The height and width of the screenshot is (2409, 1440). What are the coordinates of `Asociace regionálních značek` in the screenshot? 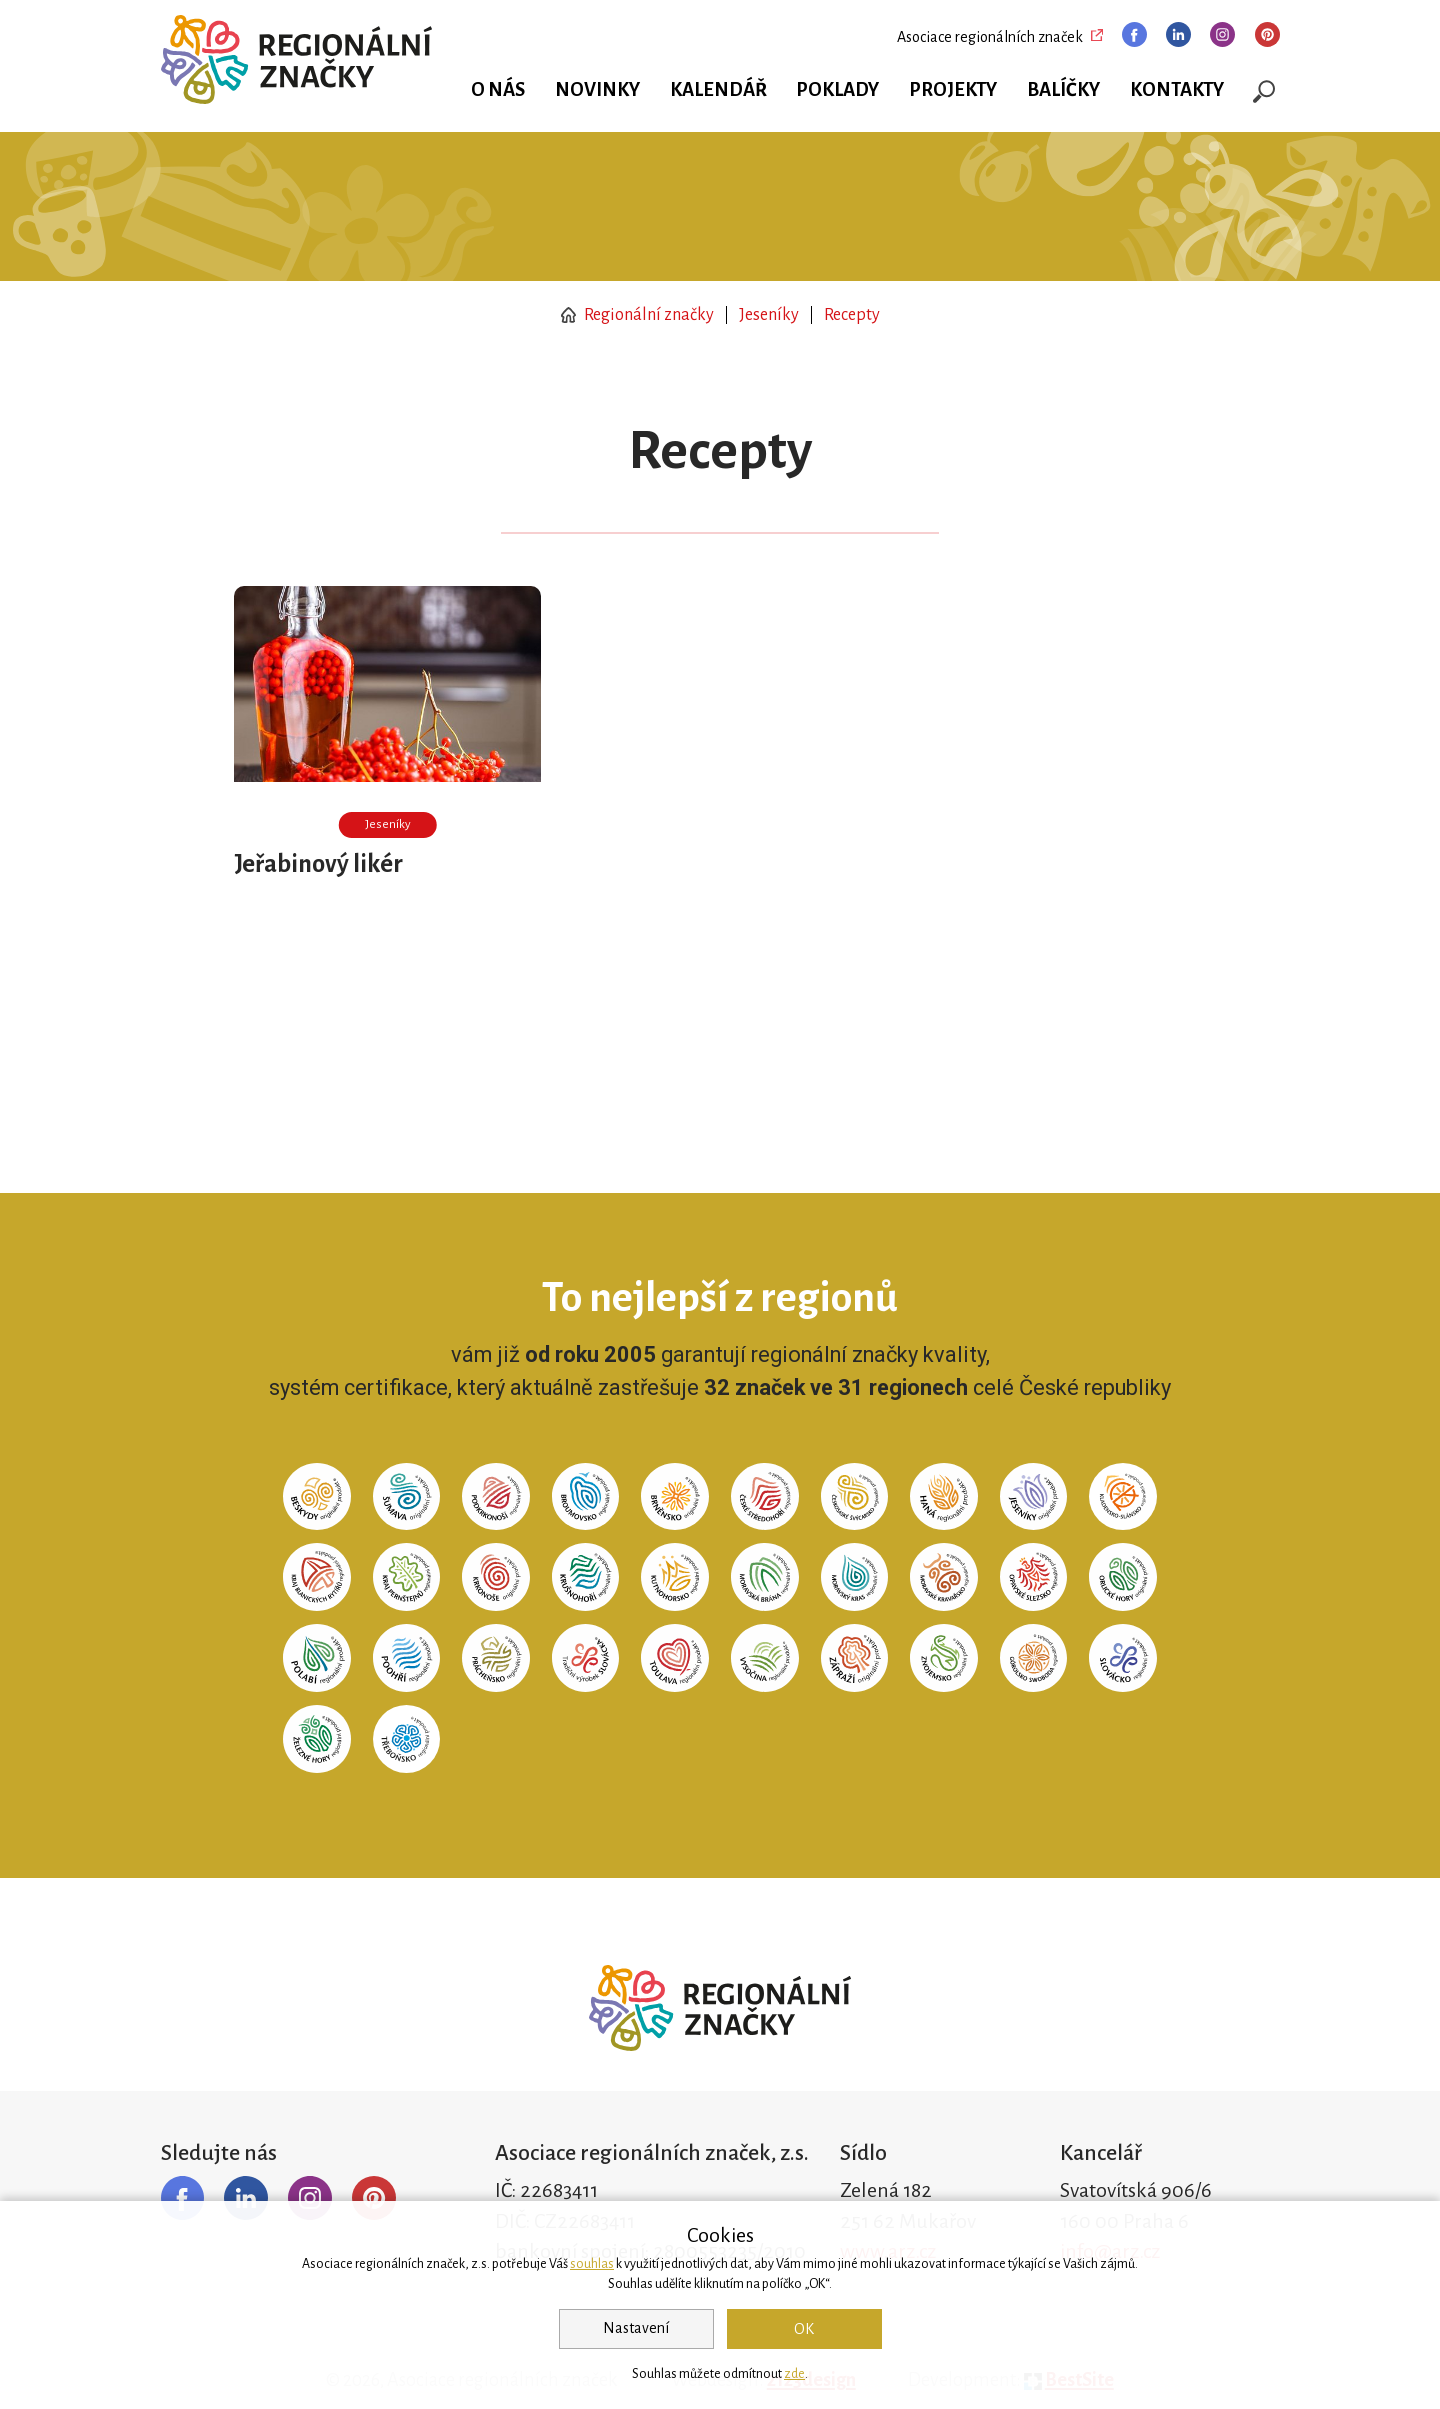 It's located at (990, 37).